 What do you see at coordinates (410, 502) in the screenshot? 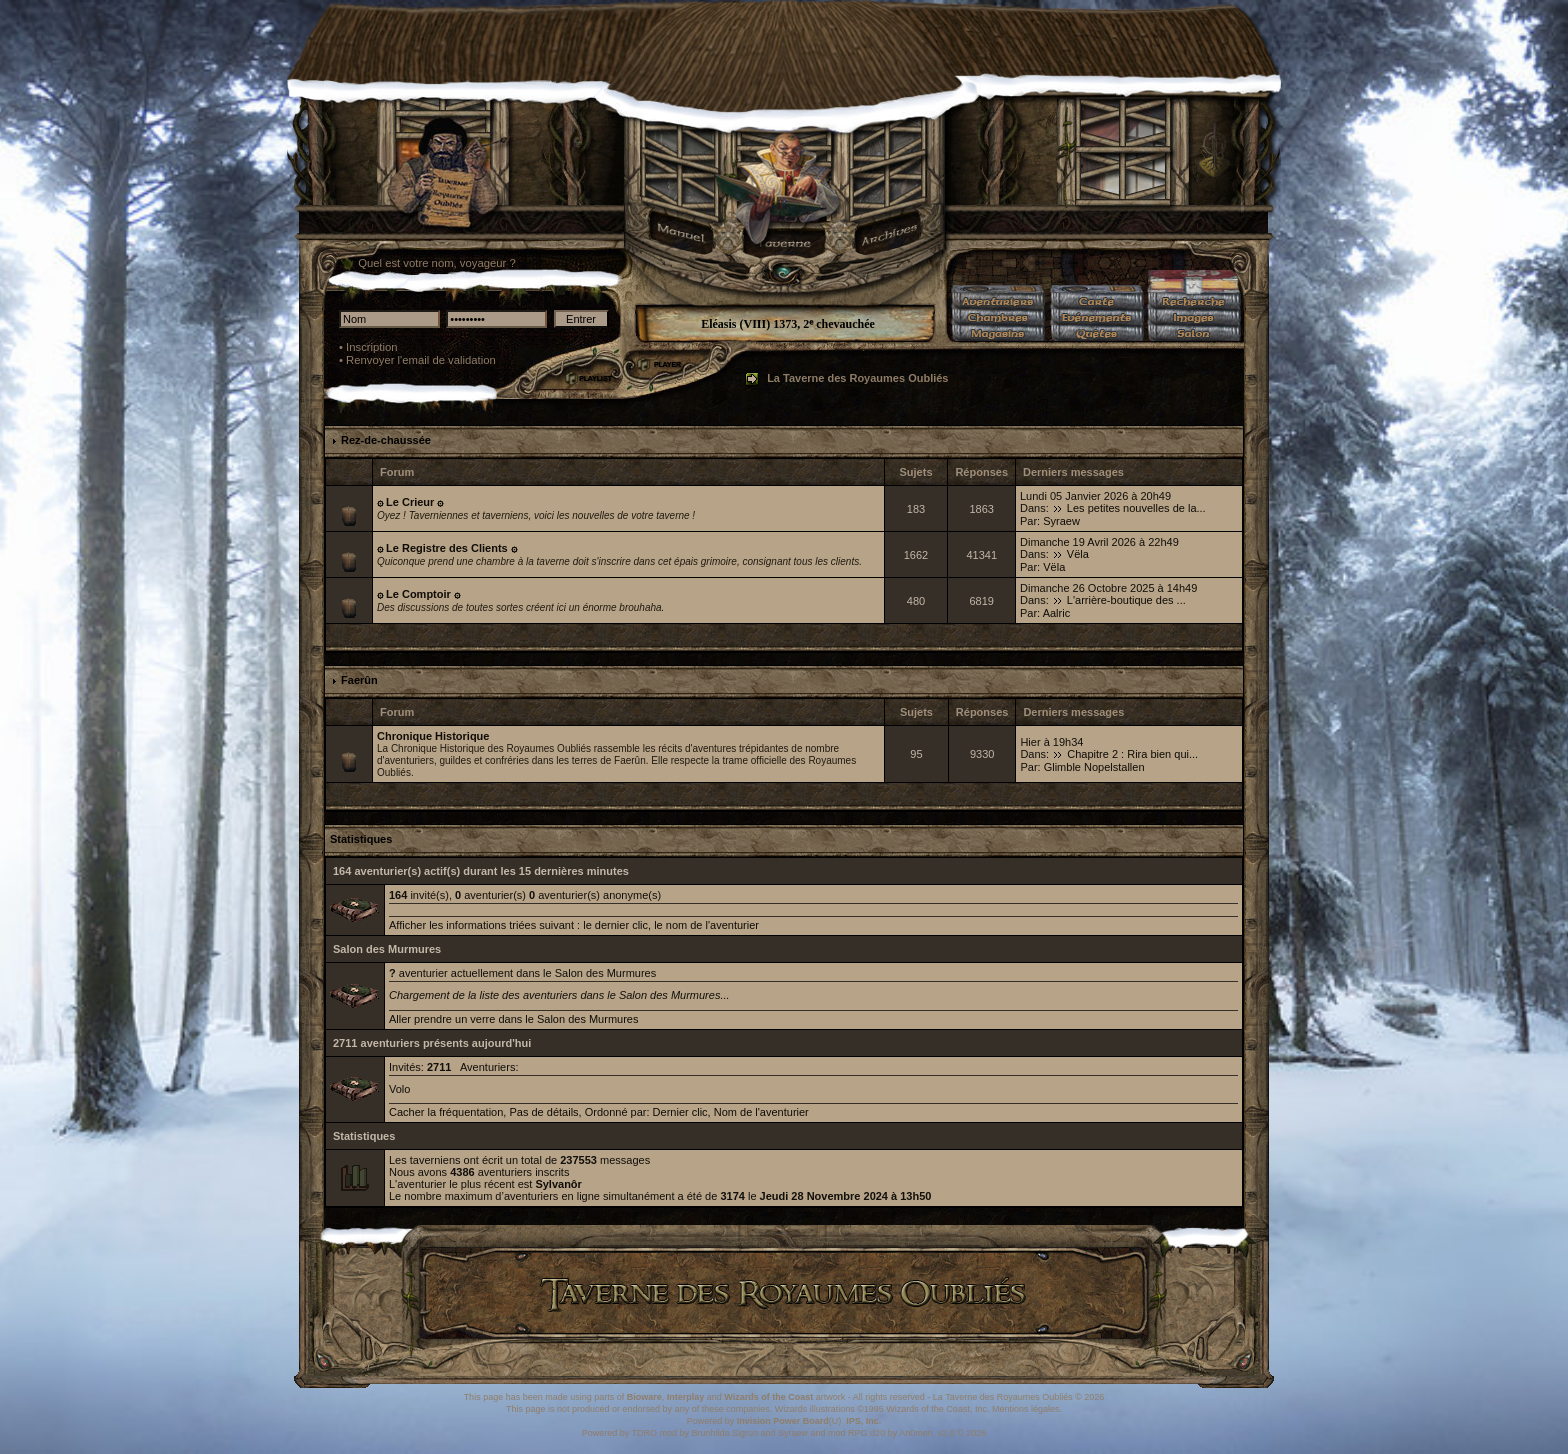
I see `۞ Le Crieur ۞` at bounding box center [410, 502].